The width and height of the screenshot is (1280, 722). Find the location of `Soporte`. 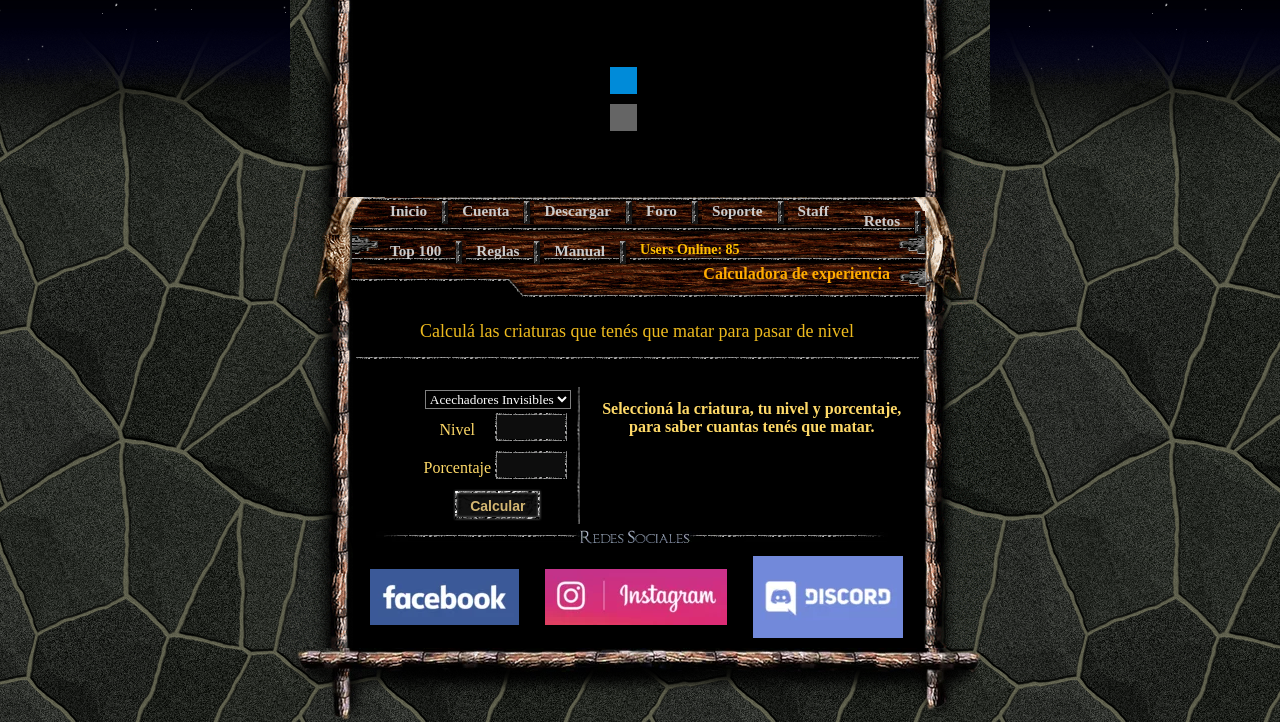

Soporte is located at coordinates (737, 210).